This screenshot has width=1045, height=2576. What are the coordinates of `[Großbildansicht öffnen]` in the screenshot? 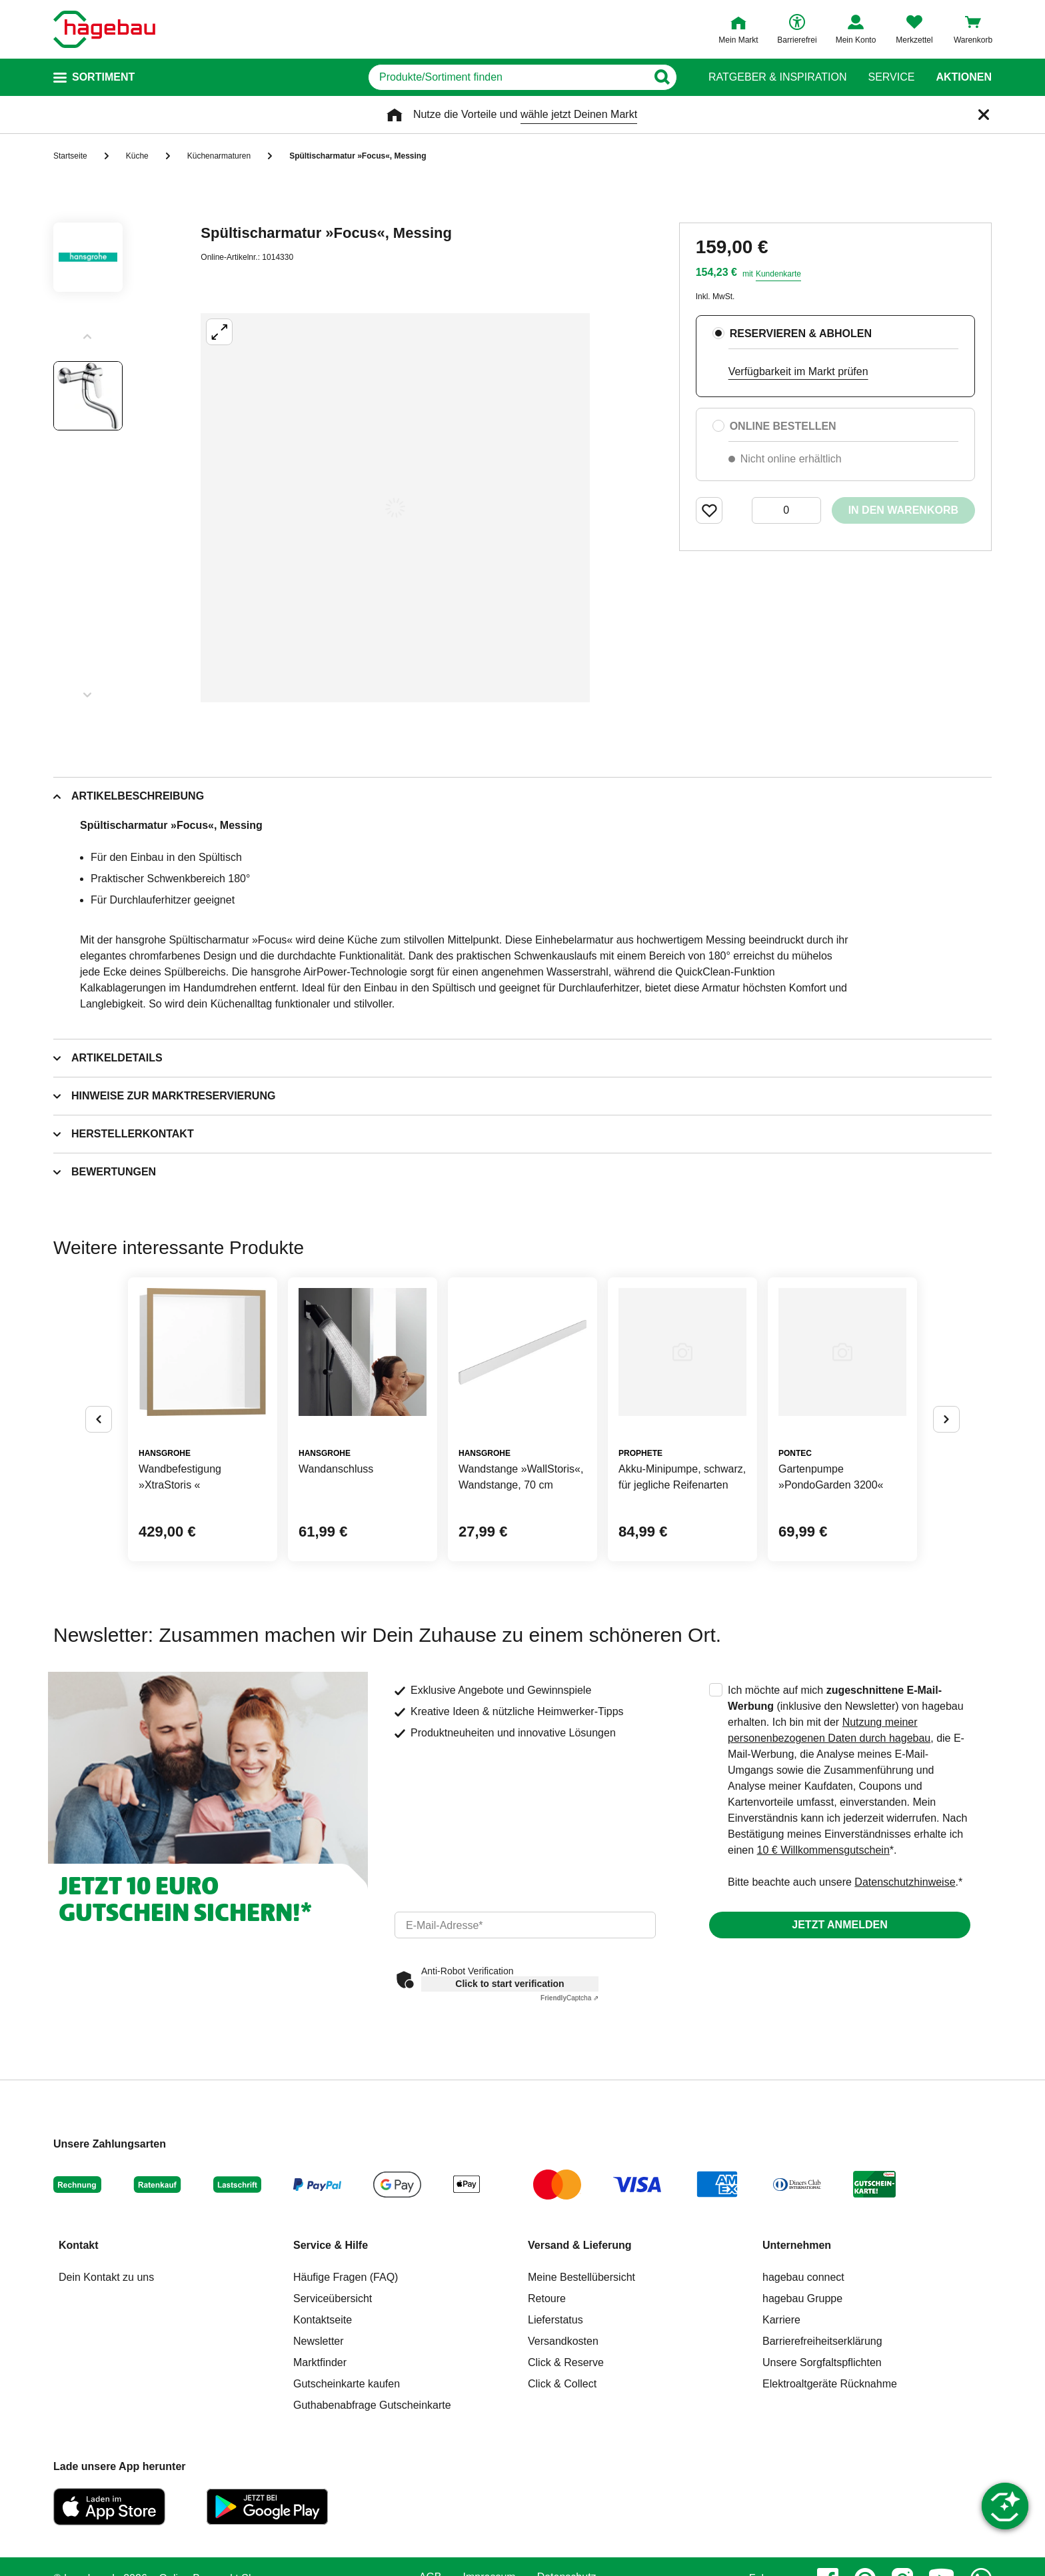 It's located at (395, 507).